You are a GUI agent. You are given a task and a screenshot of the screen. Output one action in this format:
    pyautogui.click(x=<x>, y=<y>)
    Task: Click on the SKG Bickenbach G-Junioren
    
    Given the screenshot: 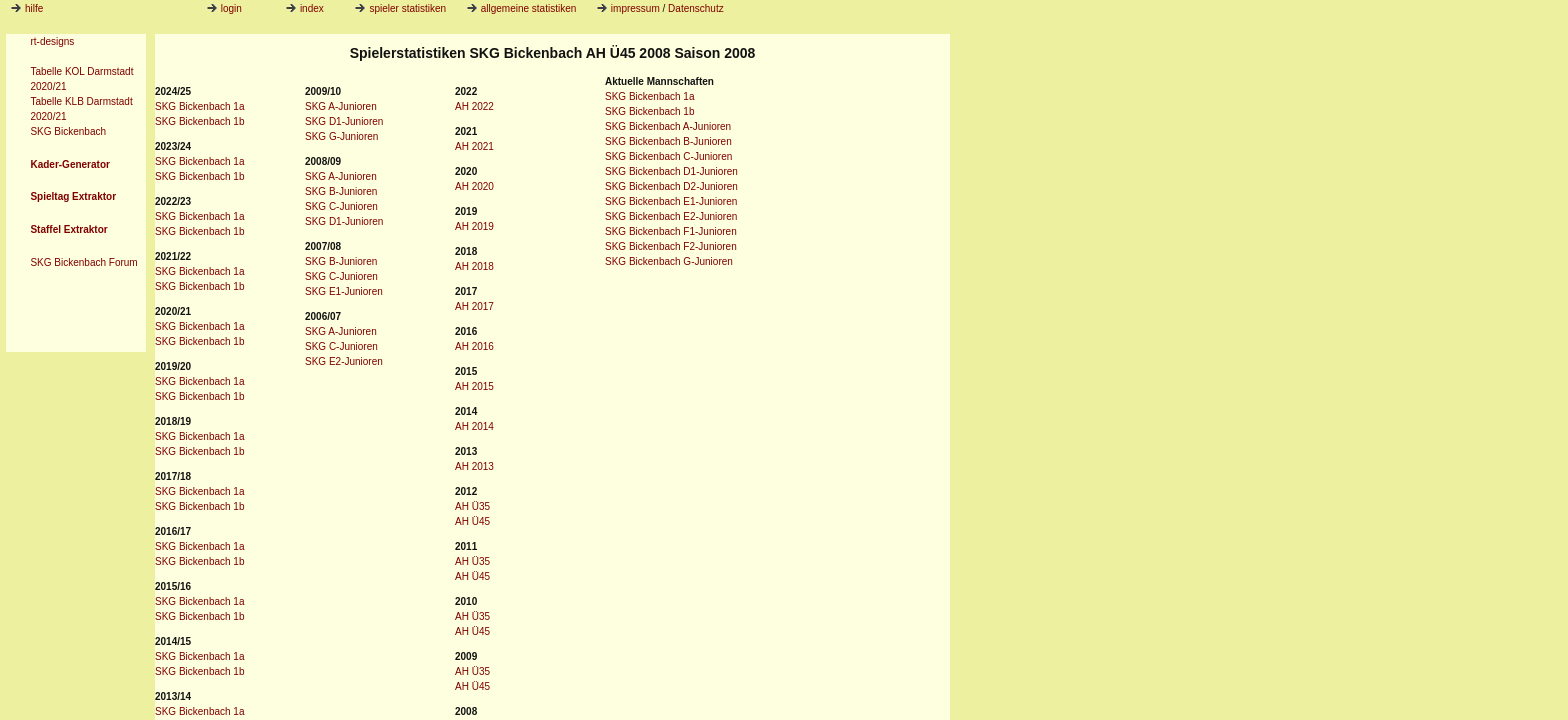 What is the action you would take?
    pyautogui.click(x=669, y=261)
    